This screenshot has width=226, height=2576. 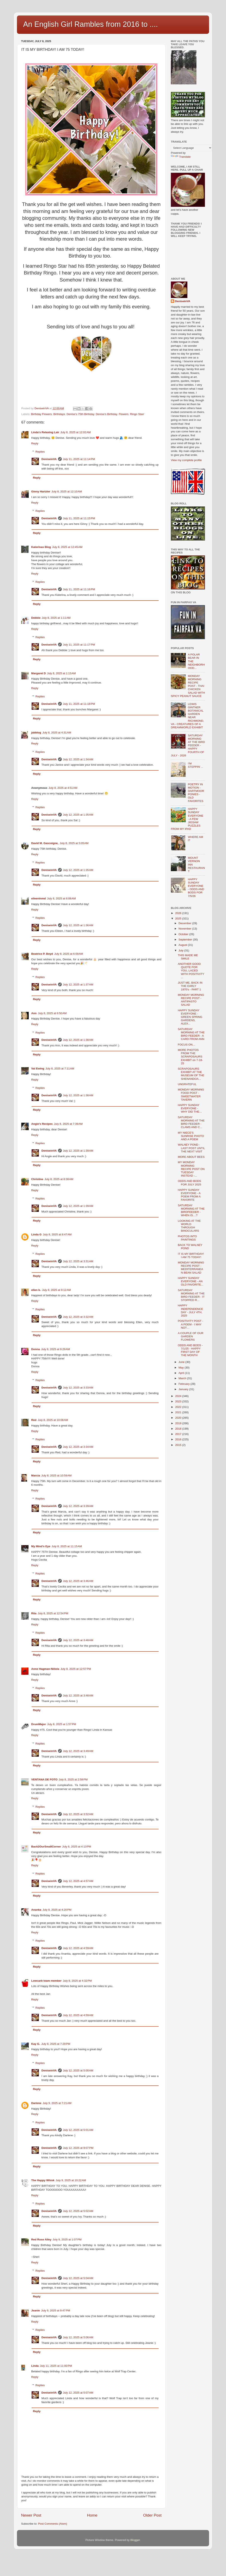 I want to click on July 8, 2025 at 5:05 AM, so click(x=74, y=843).